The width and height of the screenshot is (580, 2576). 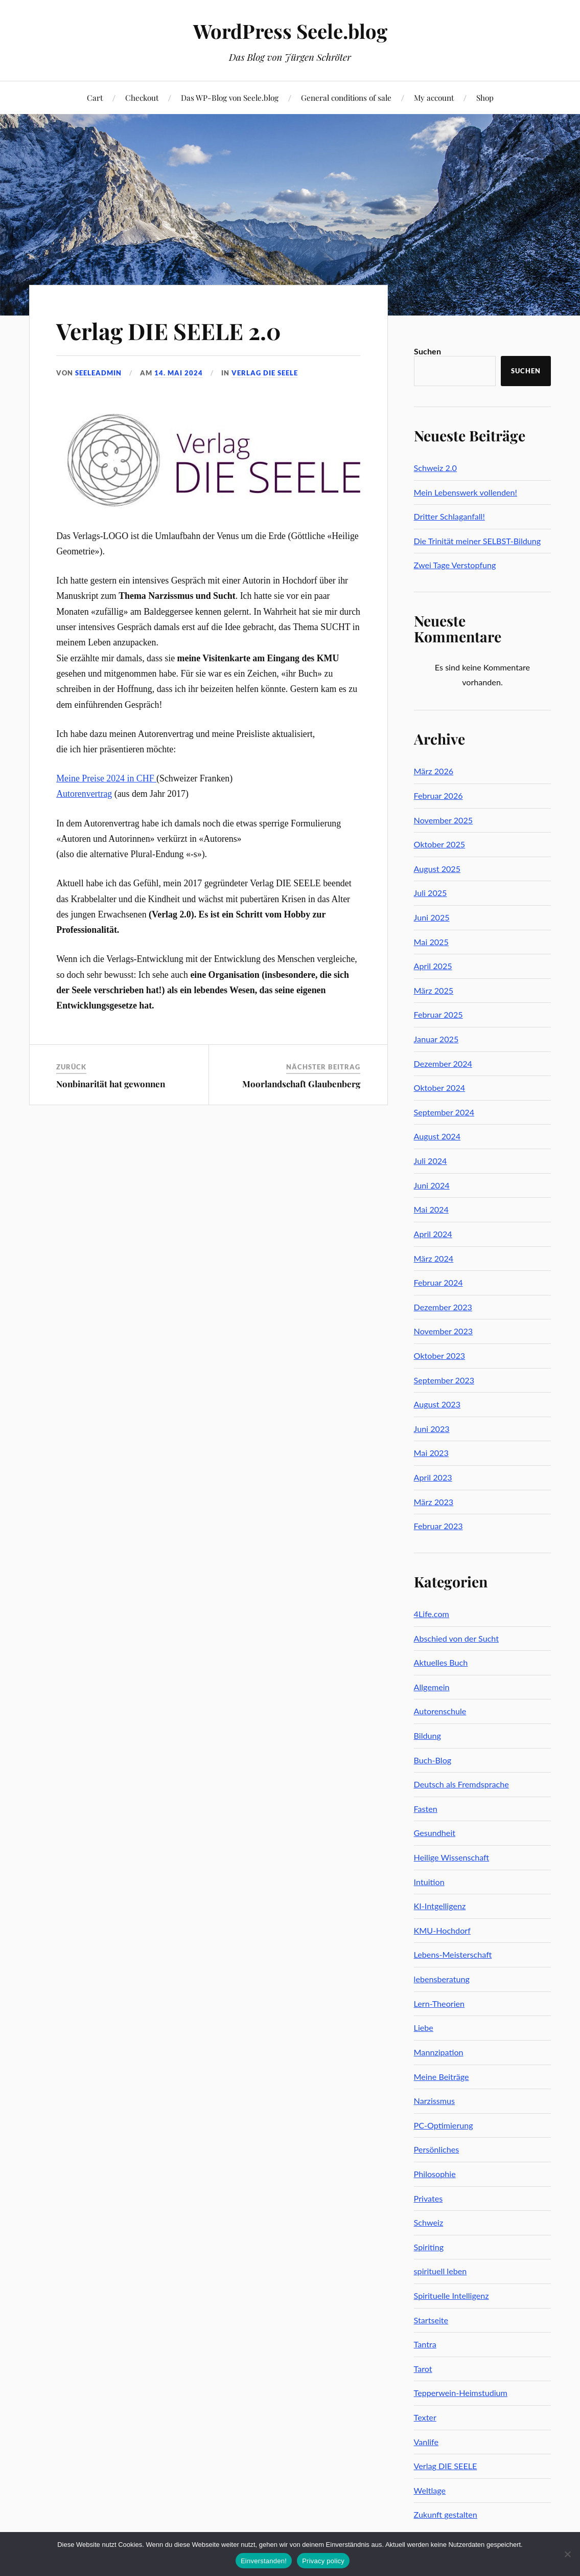 I want to click on WordPress Seele.blog, so click(x=290, y=31).